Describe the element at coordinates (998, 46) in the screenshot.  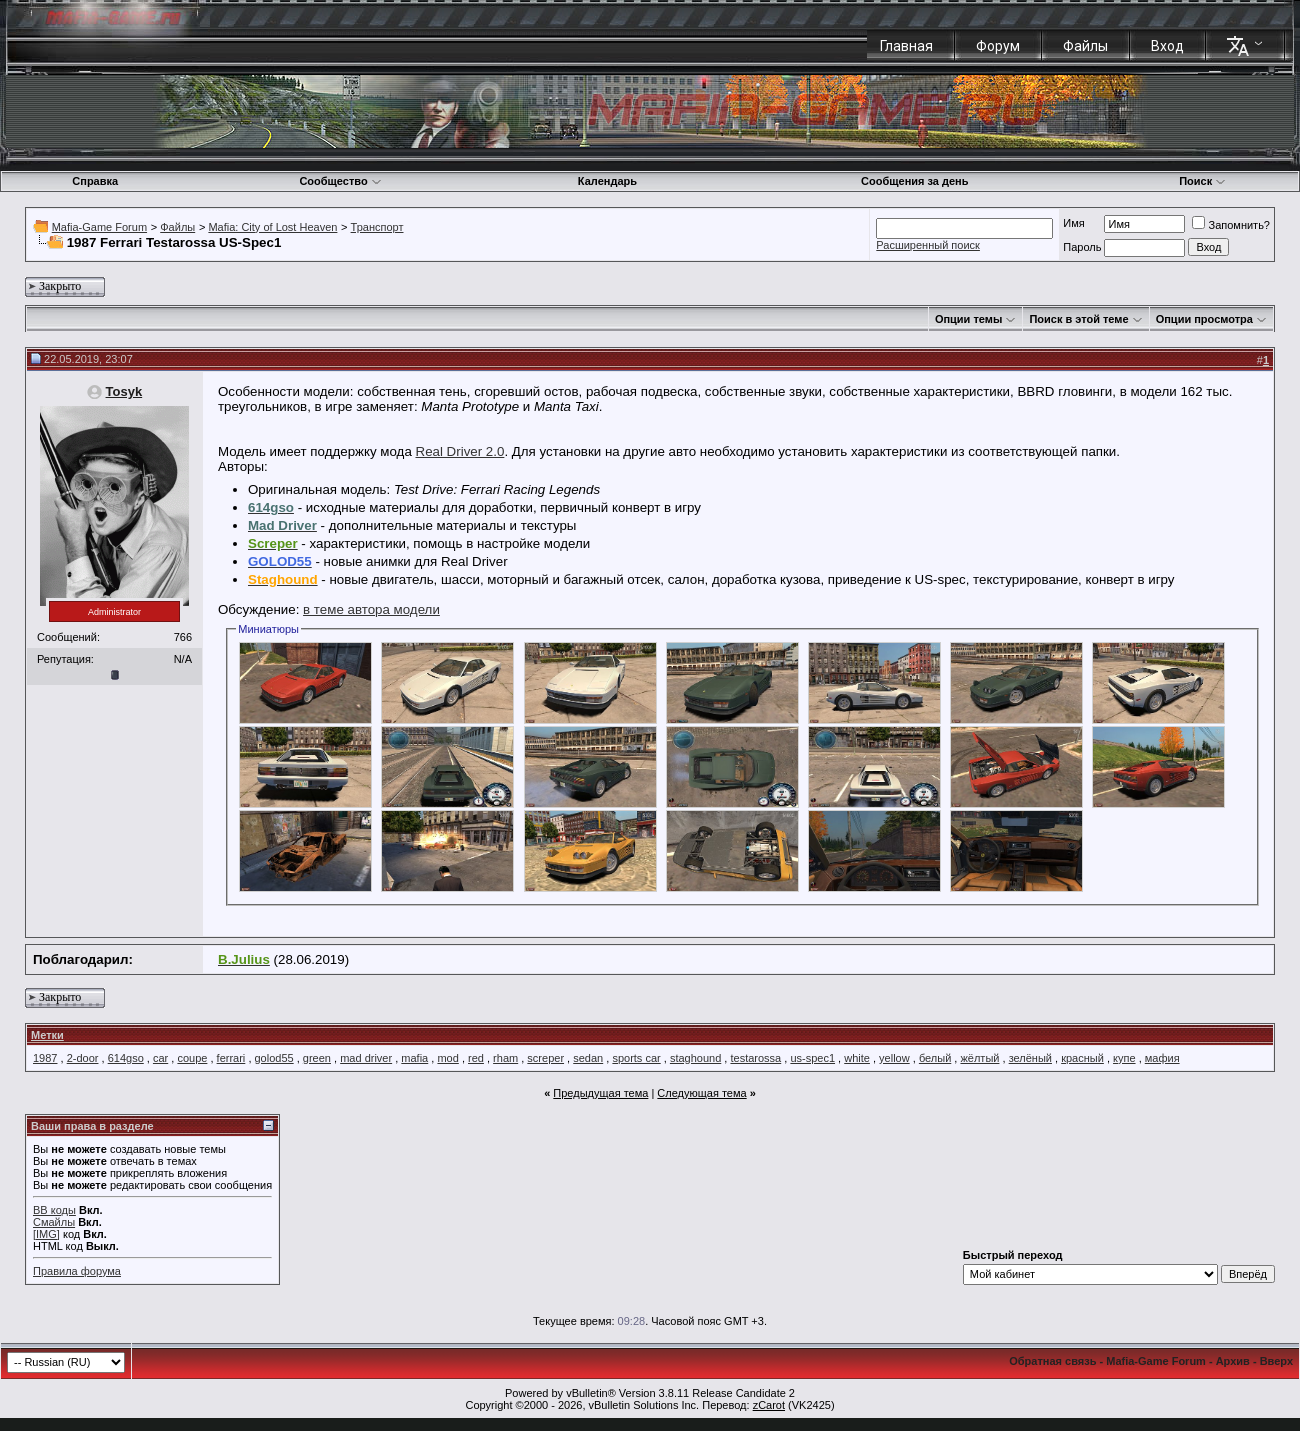
I see `Форум` at that location.